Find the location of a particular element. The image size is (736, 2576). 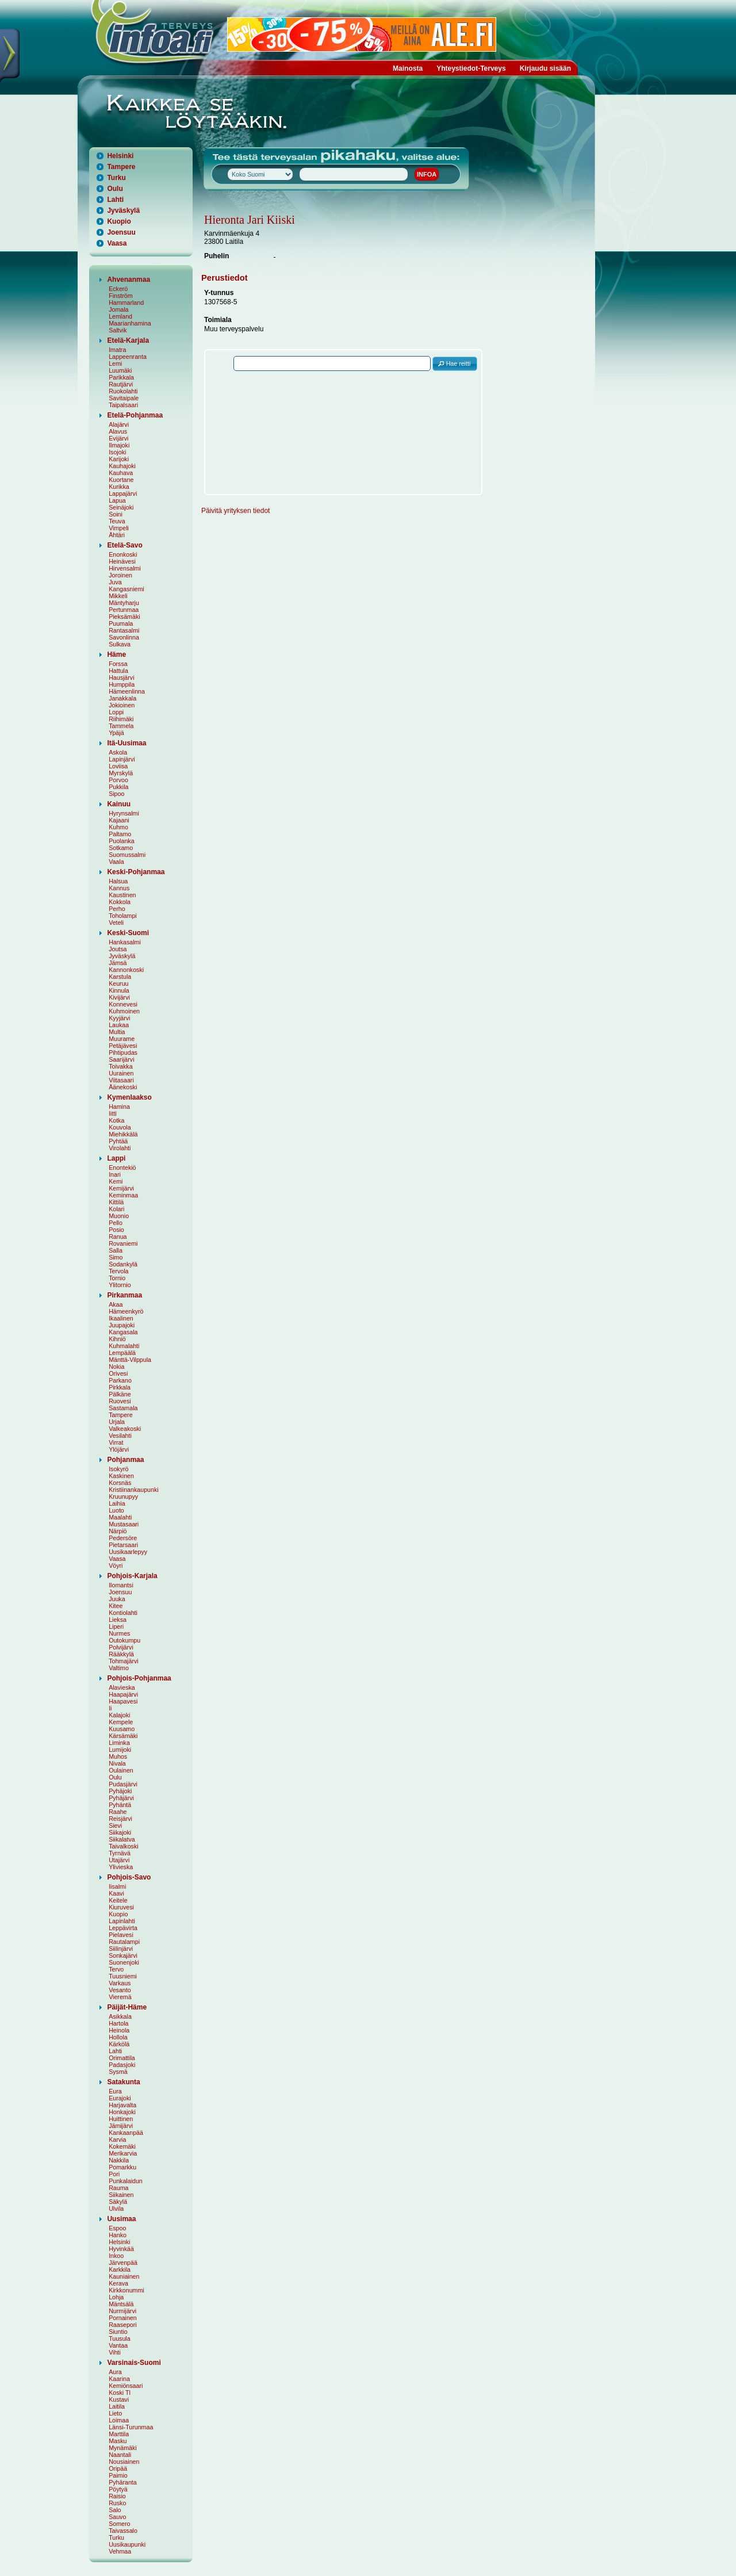

Ähtäri is located at coordinates (117, 534).